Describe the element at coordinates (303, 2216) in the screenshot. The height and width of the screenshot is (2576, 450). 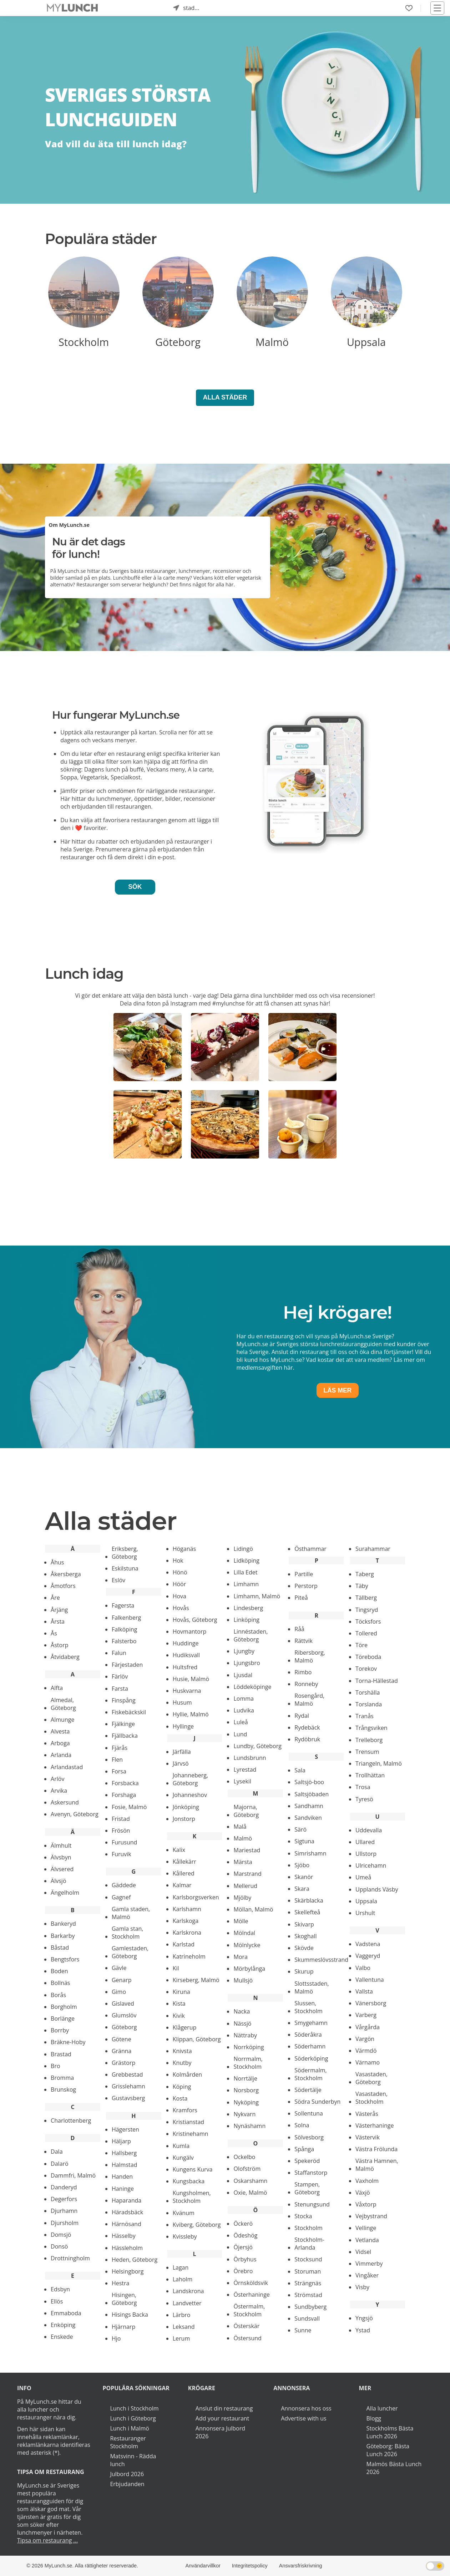
I see `Stocka` at that location.